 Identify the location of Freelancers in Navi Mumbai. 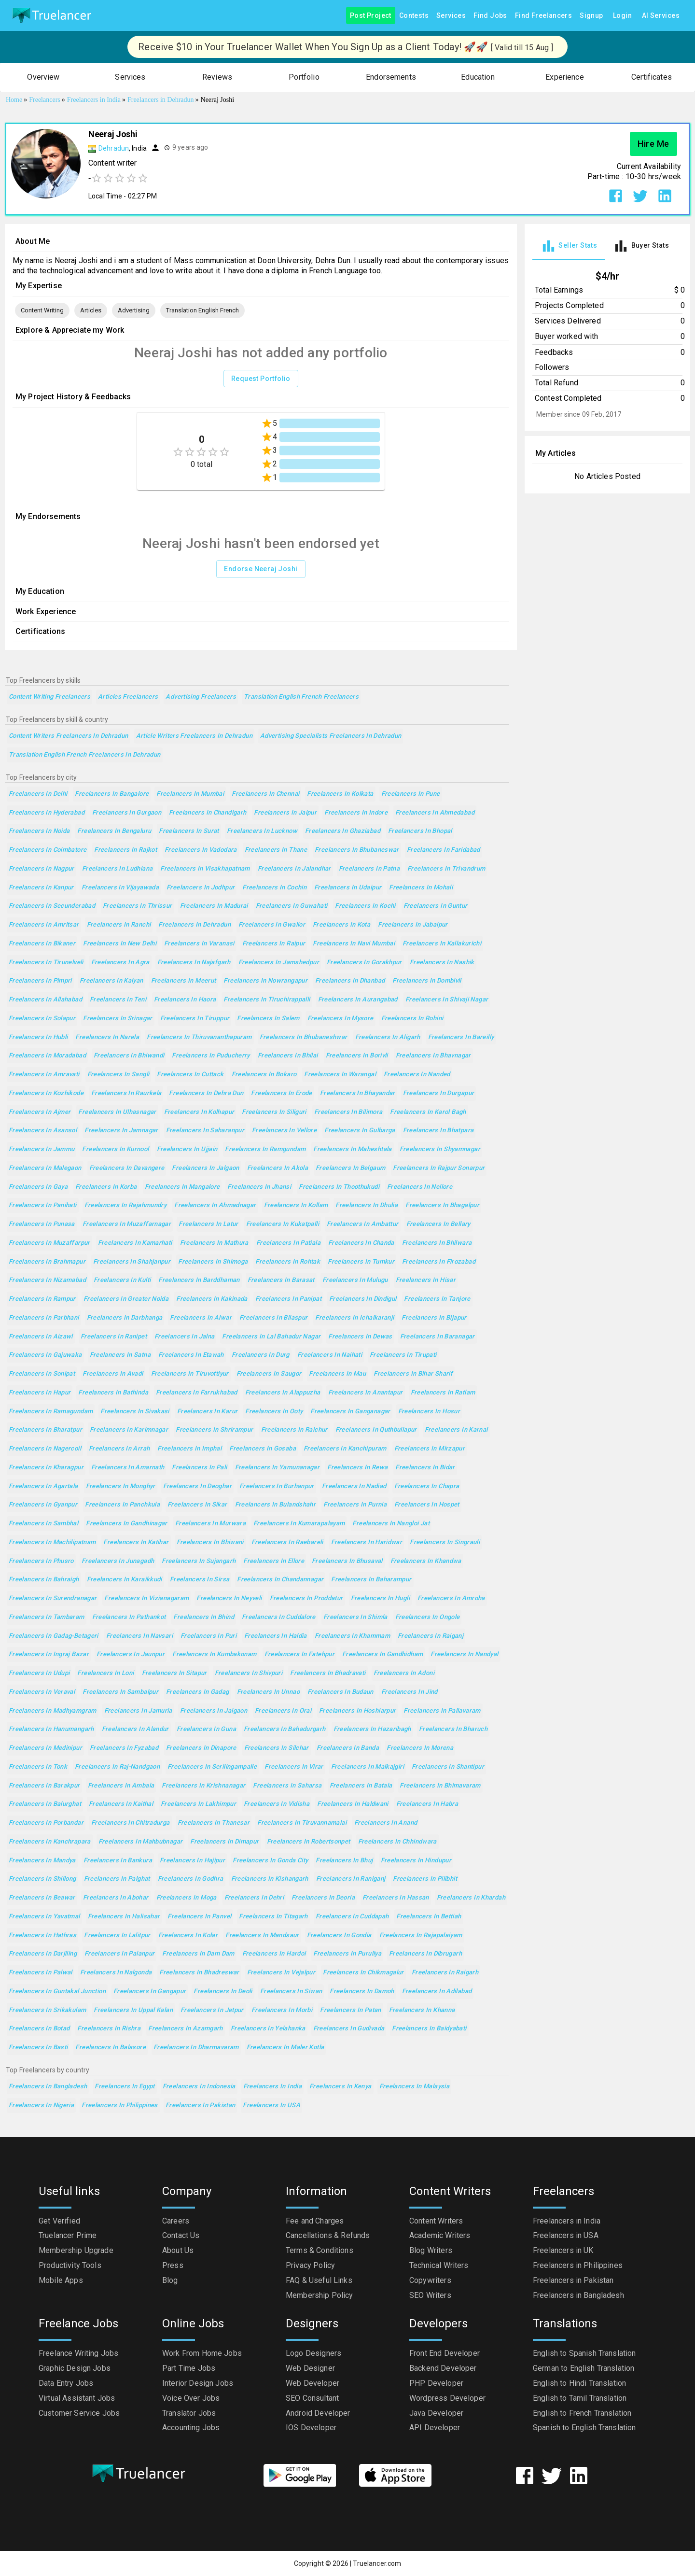
(354, 943).